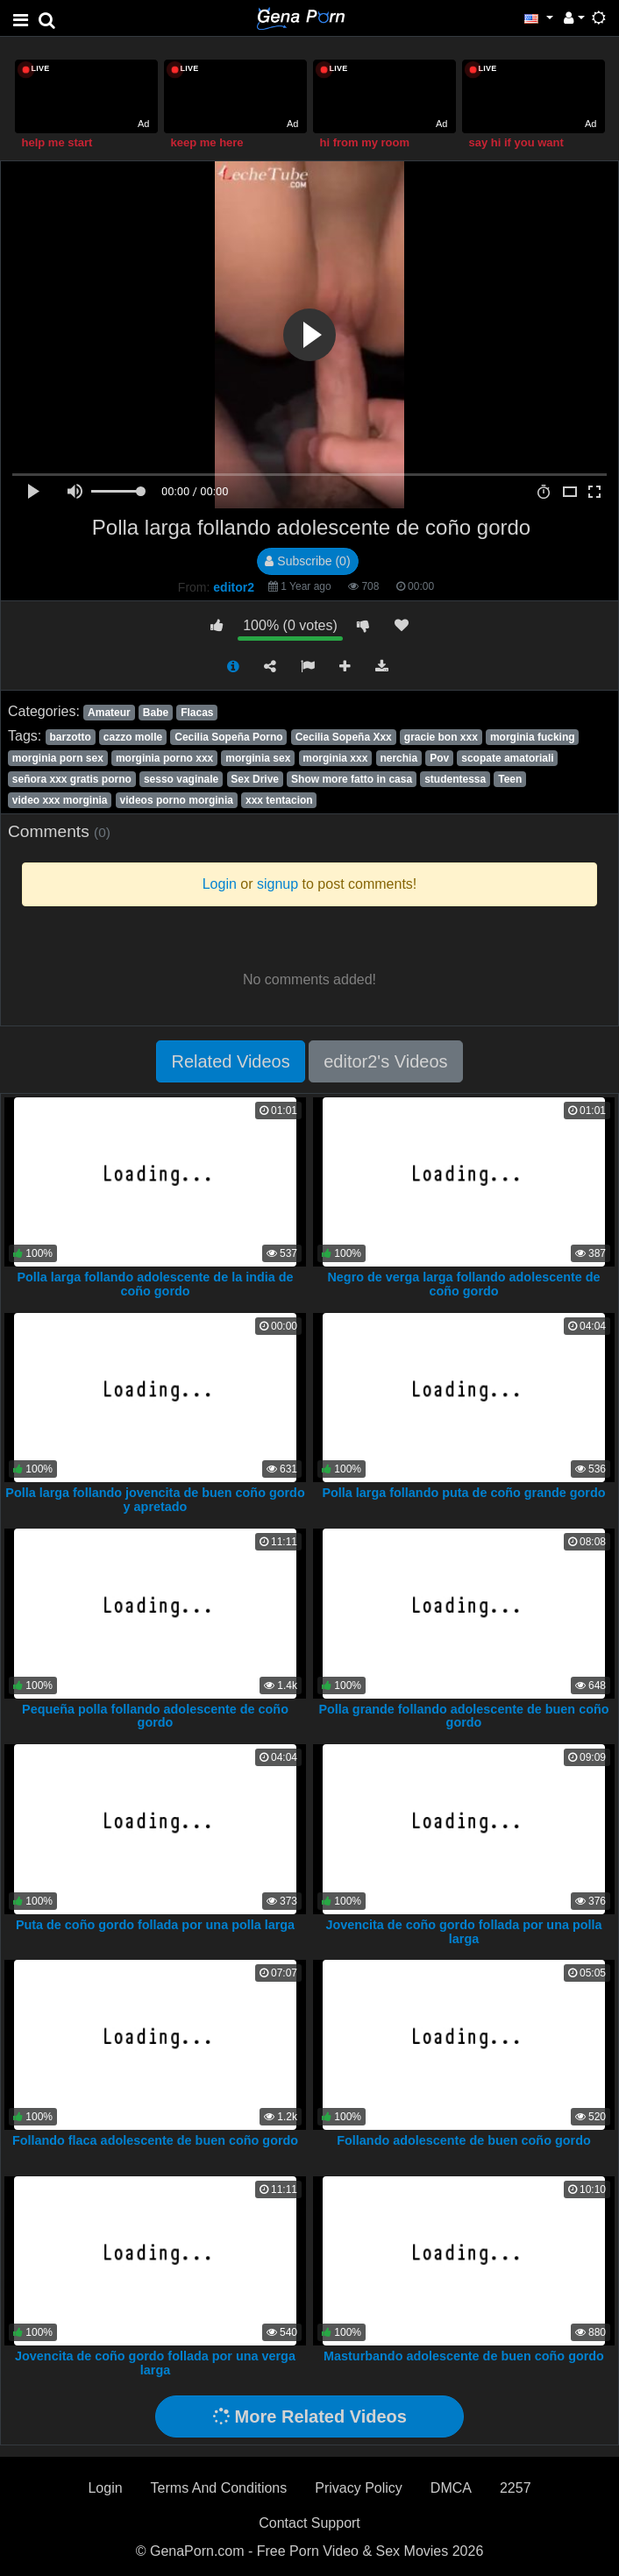 The width and height of the screenshot is (619, 2576). What do you see at coordinates (228, 737) in the screenshot?
I see `Cecilia Sopeña Porno` at bounding box center [228, 737].